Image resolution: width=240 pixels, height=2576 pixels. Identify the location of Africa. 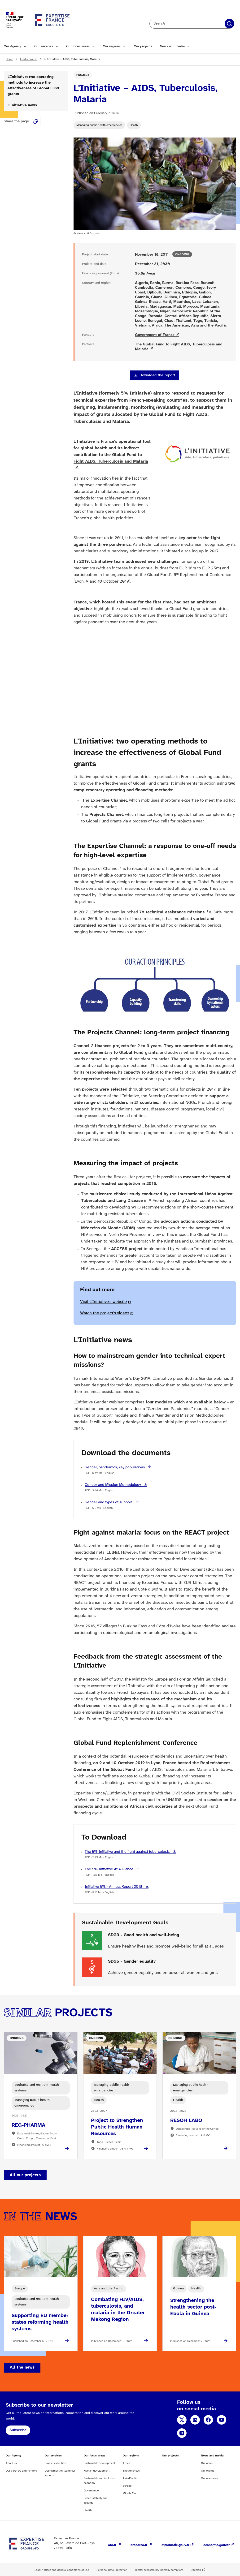
(157, 325).